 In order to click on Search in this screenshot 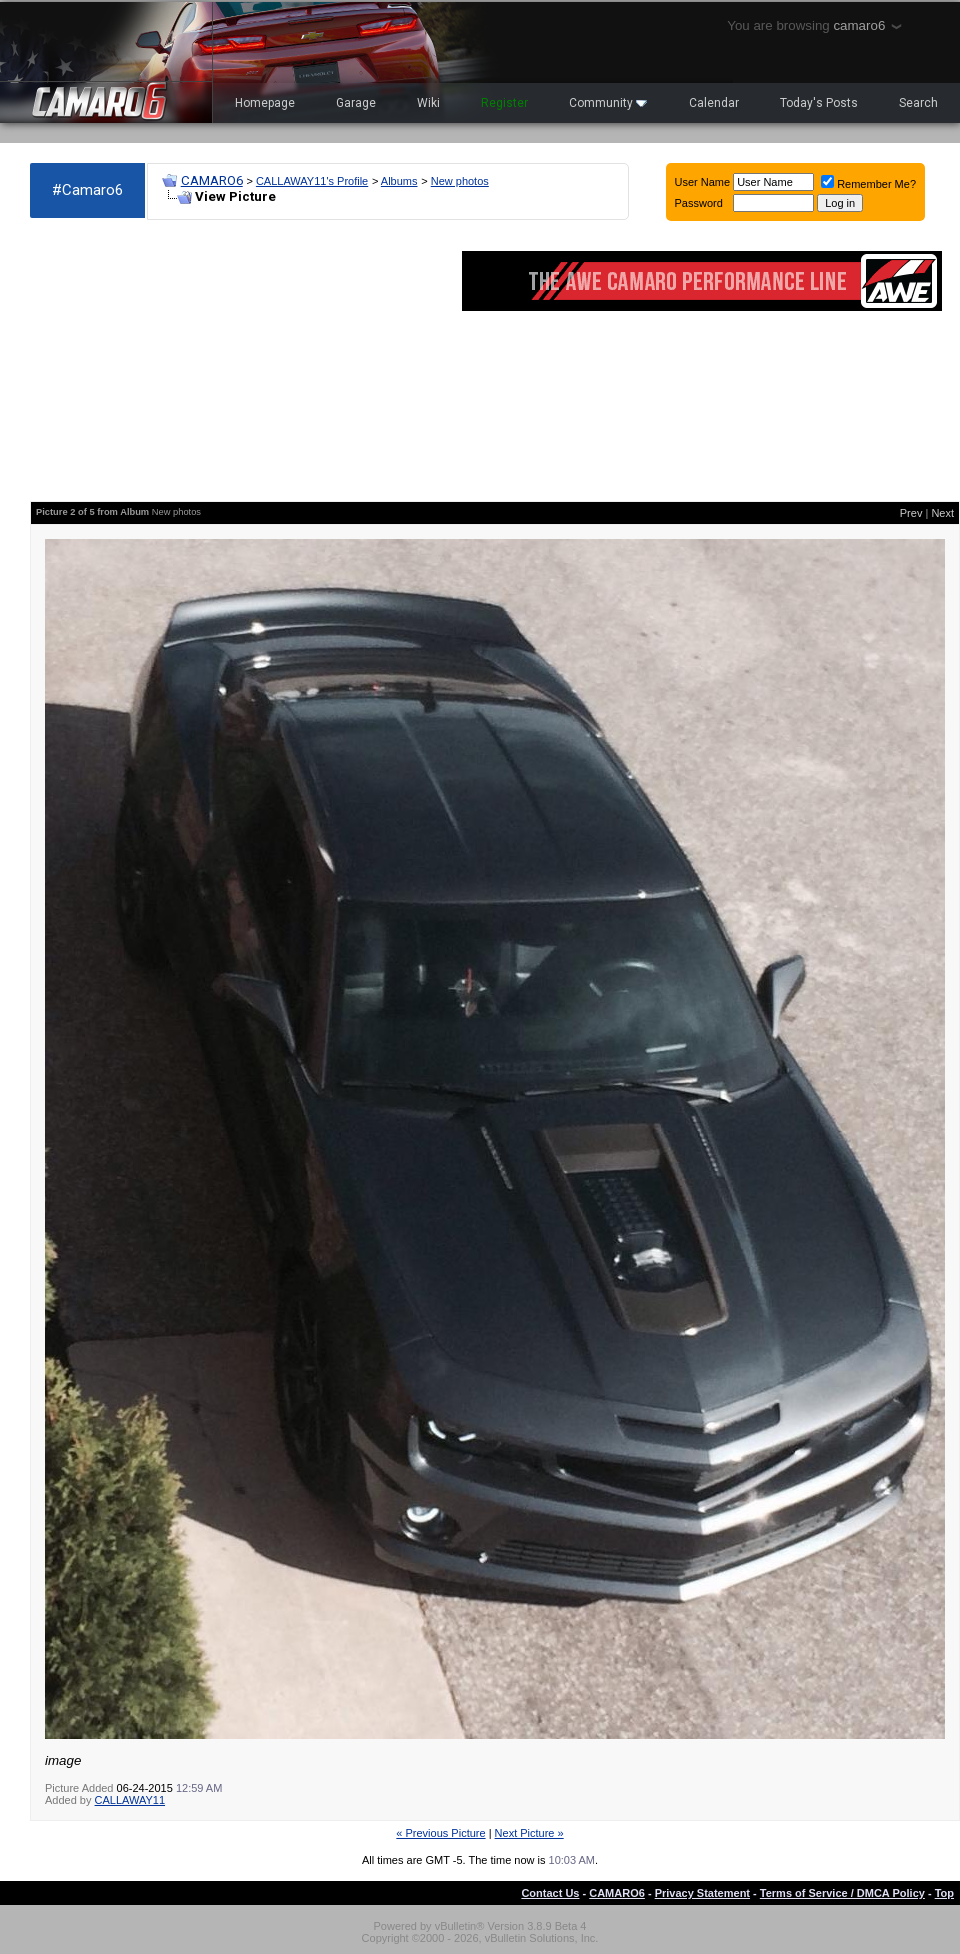, I will do `click(918, 103)`.